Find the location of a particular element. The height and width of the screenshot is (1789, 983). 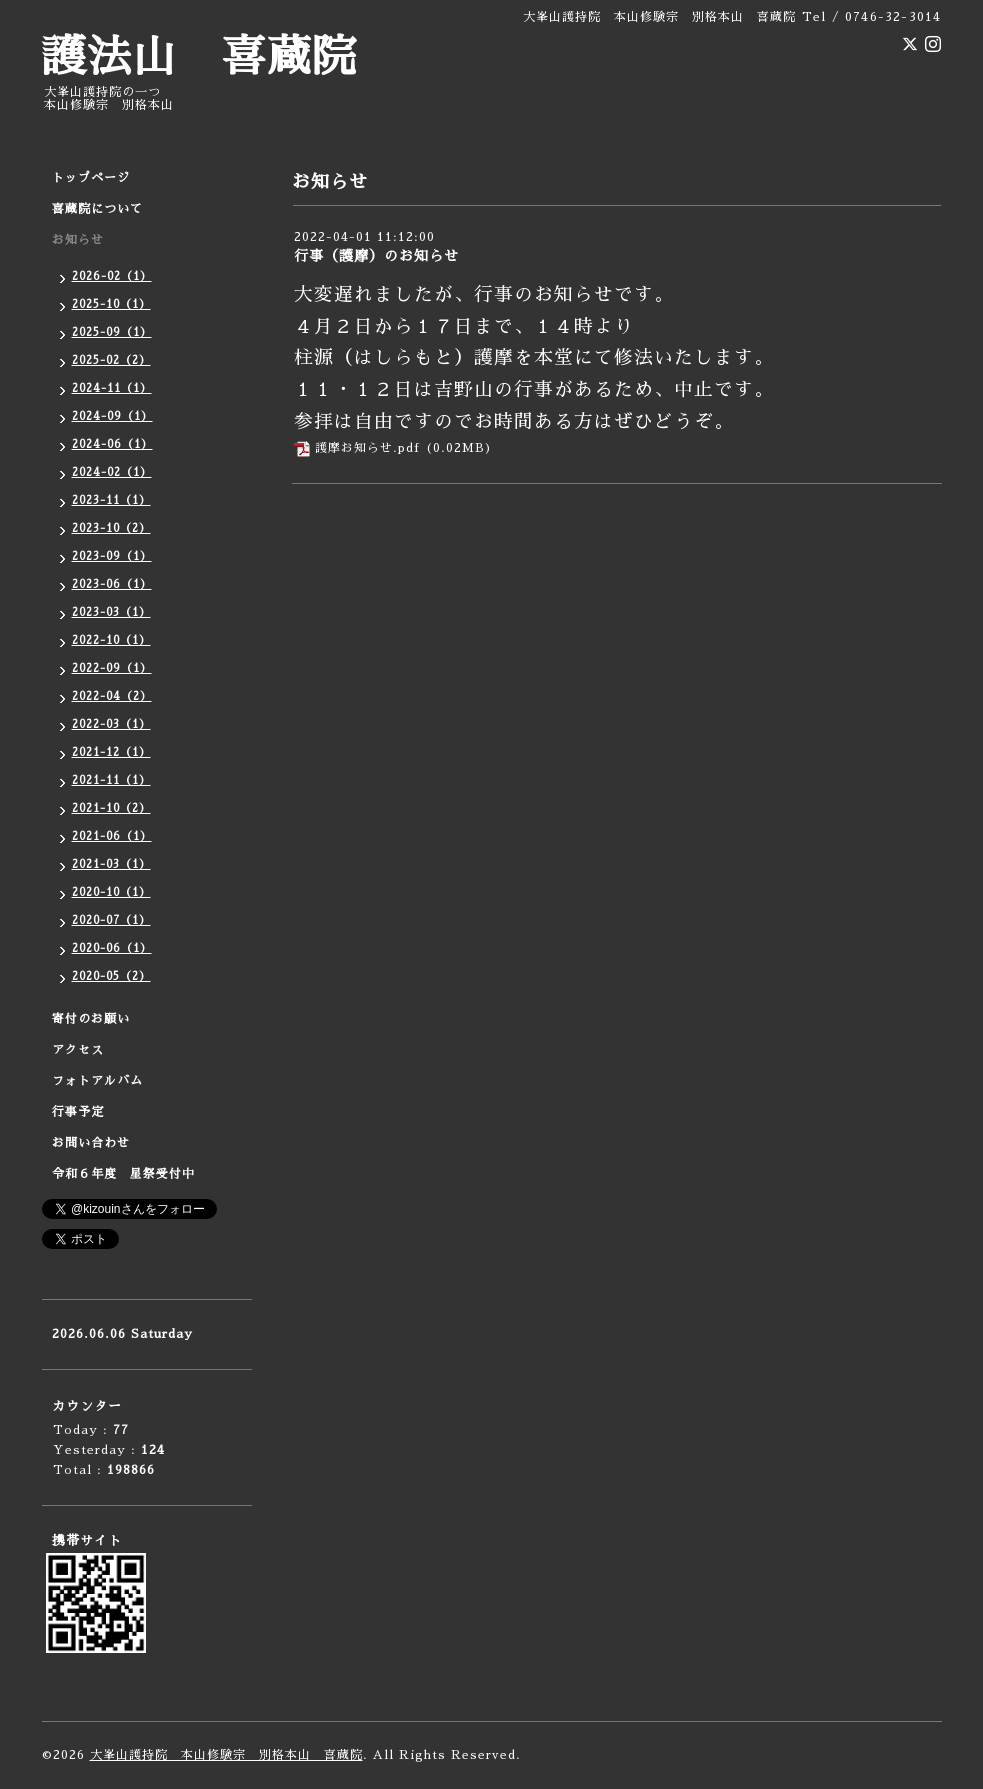

フォトアルバム is located at coordinates (97, 1081).